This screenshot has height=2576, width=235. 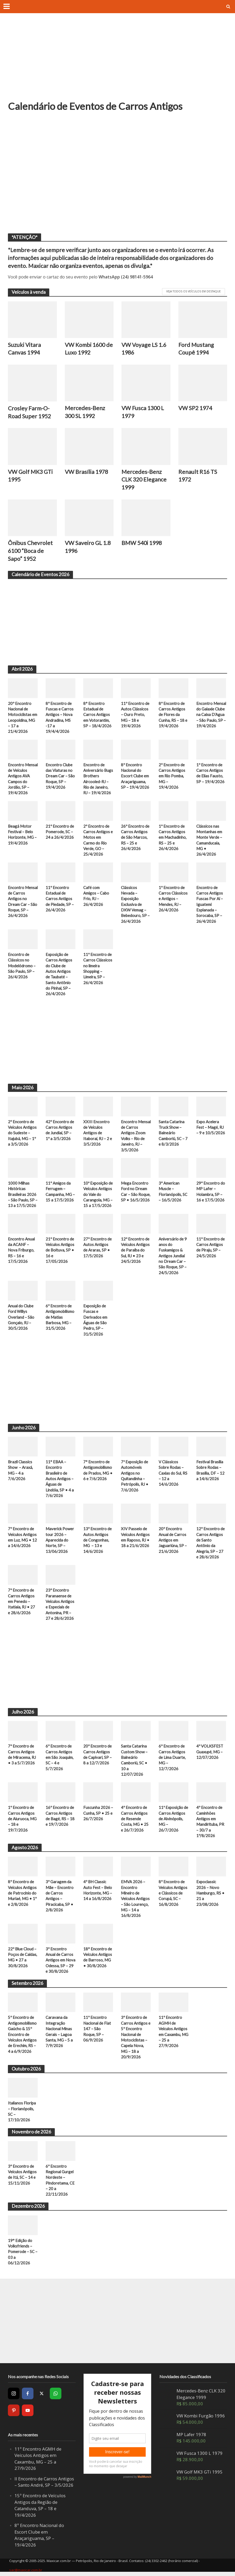 I want to click on 7º Encontro de Carros Antigos em Penedo – Itatiaia, RJ • 27 e 28/6/2026, so click(x=21, y=1602).